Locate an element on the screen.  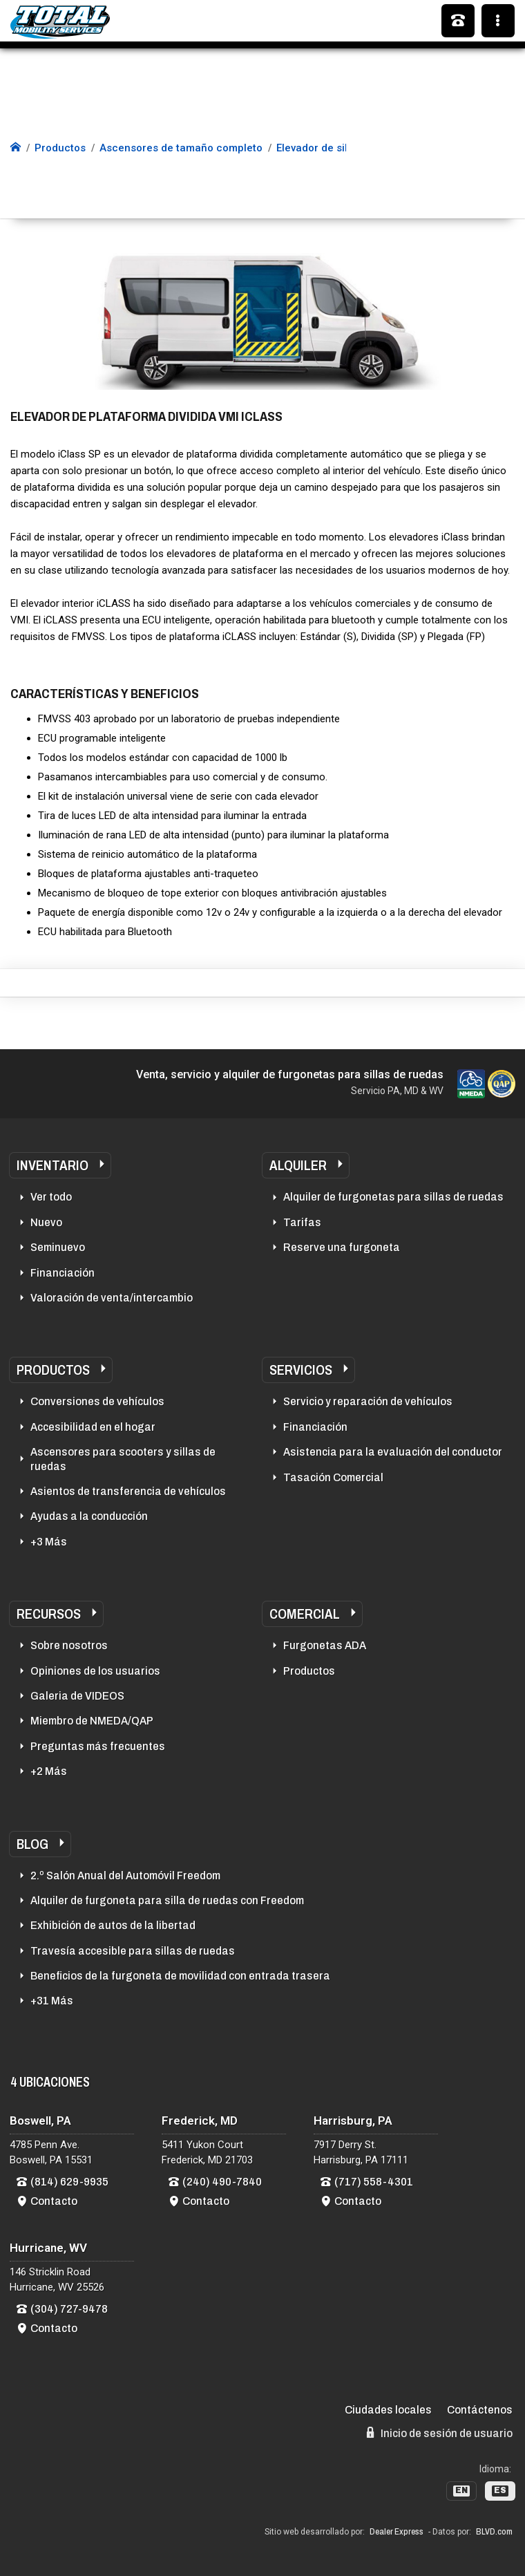
Tasación Comercial is located at coordinates (333, 1477).